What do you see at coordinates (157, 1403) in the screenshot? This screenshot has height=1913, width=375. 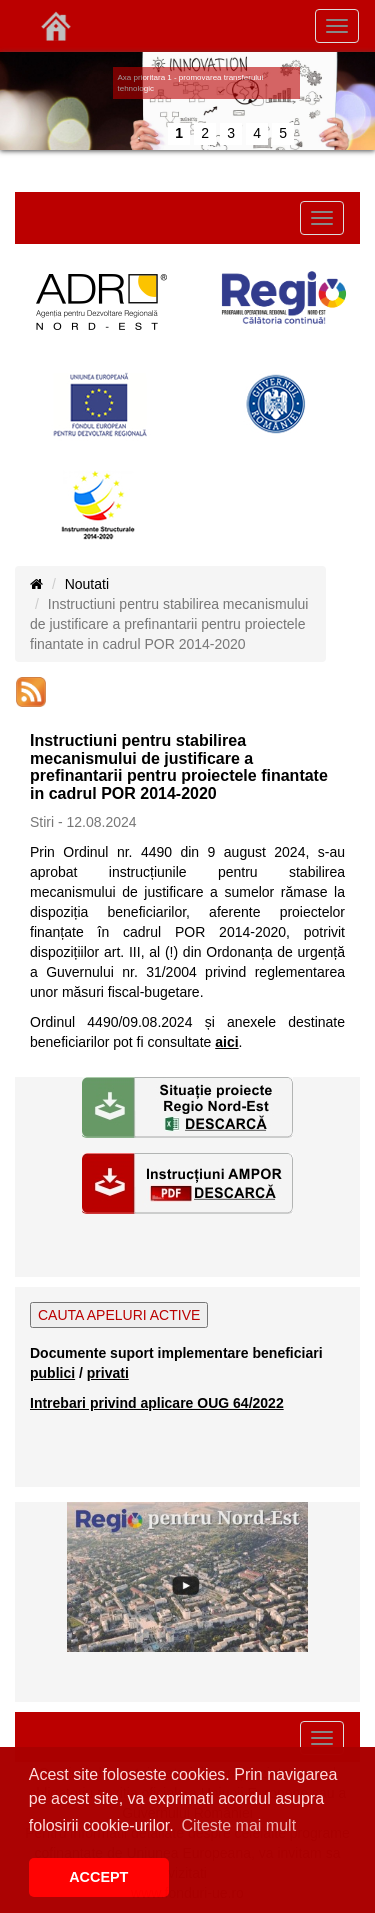 I see `Intrebari privind aplicare OUG 64/2022` at bounding box center [157, 1403].